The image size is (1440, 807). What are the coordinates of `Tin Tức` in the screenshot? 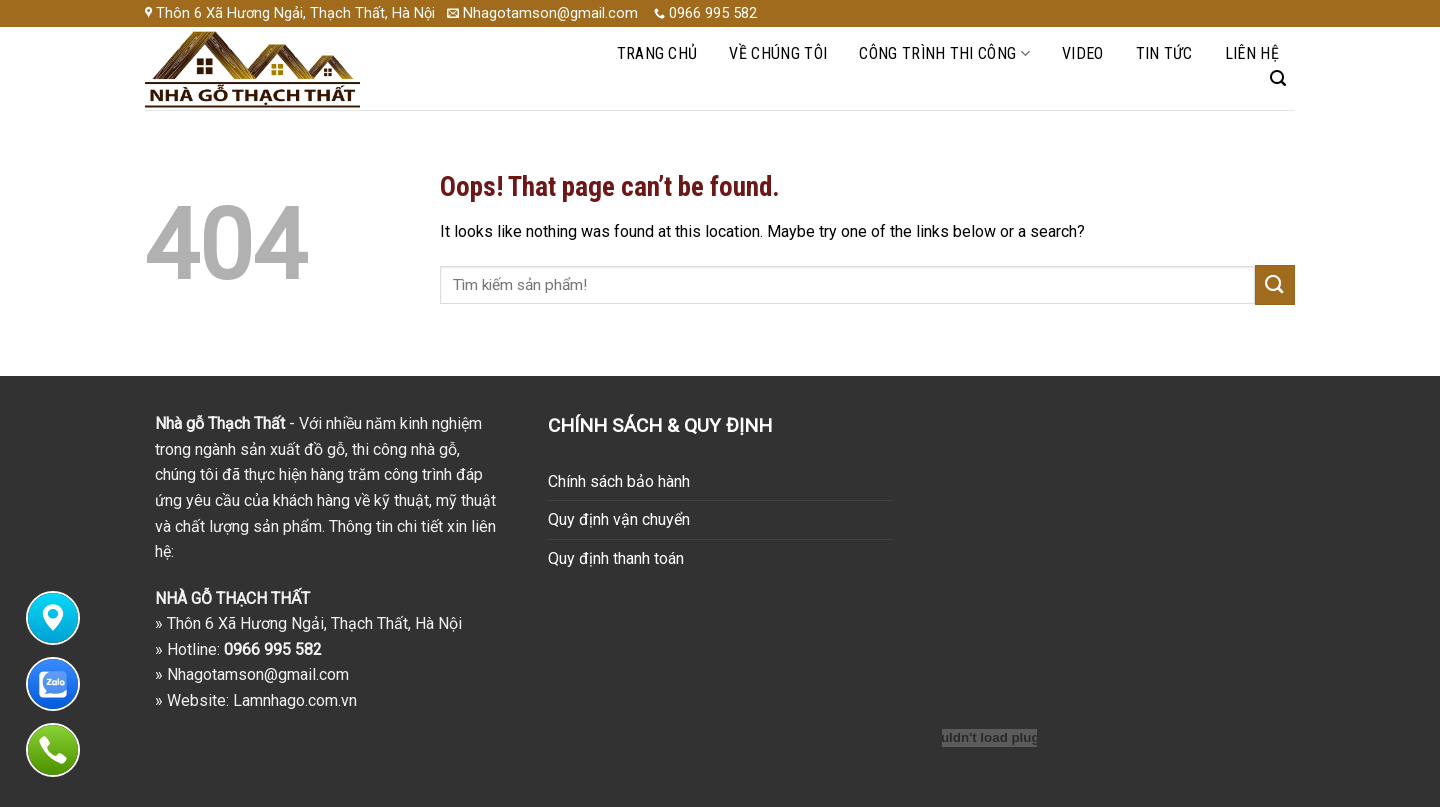 It's located at (1164, 53).